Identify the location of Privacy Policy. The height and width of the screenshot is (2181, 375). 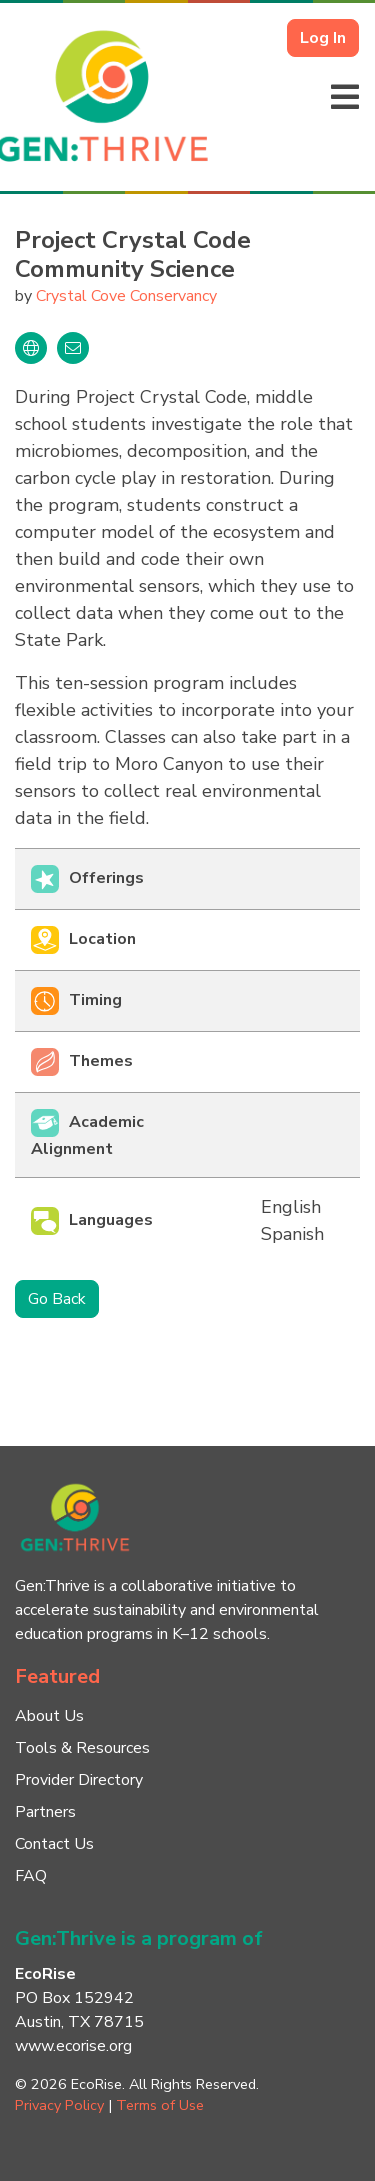
(59, 2105).